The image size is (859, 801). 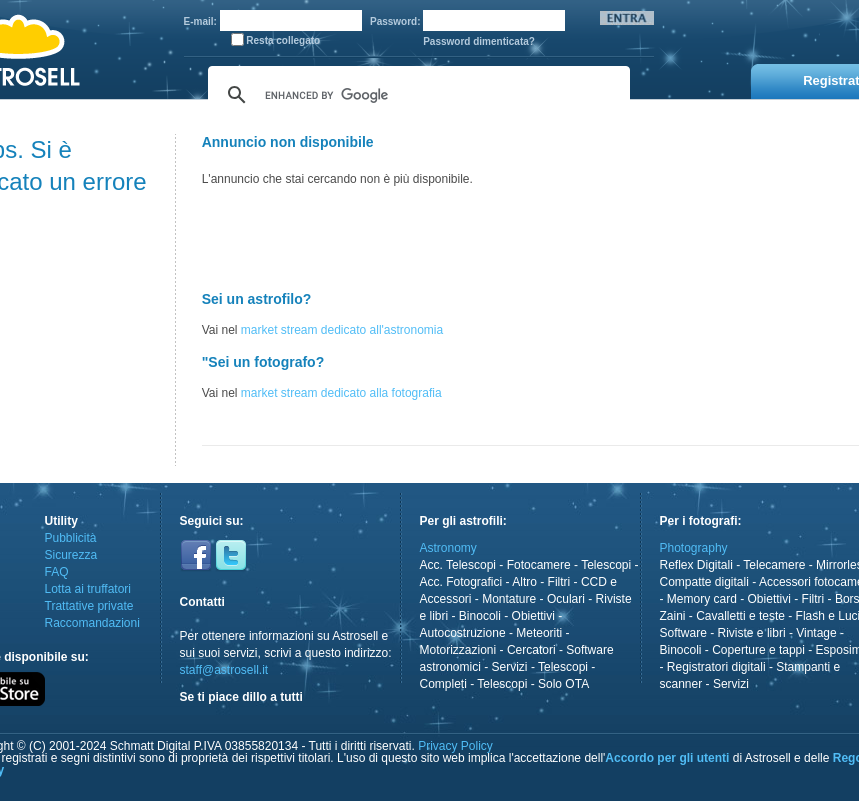 What do you see at coordinates (458, 565) in the screenshot?
I see `Acc. Telescopi` at bounding box center [458, 565].